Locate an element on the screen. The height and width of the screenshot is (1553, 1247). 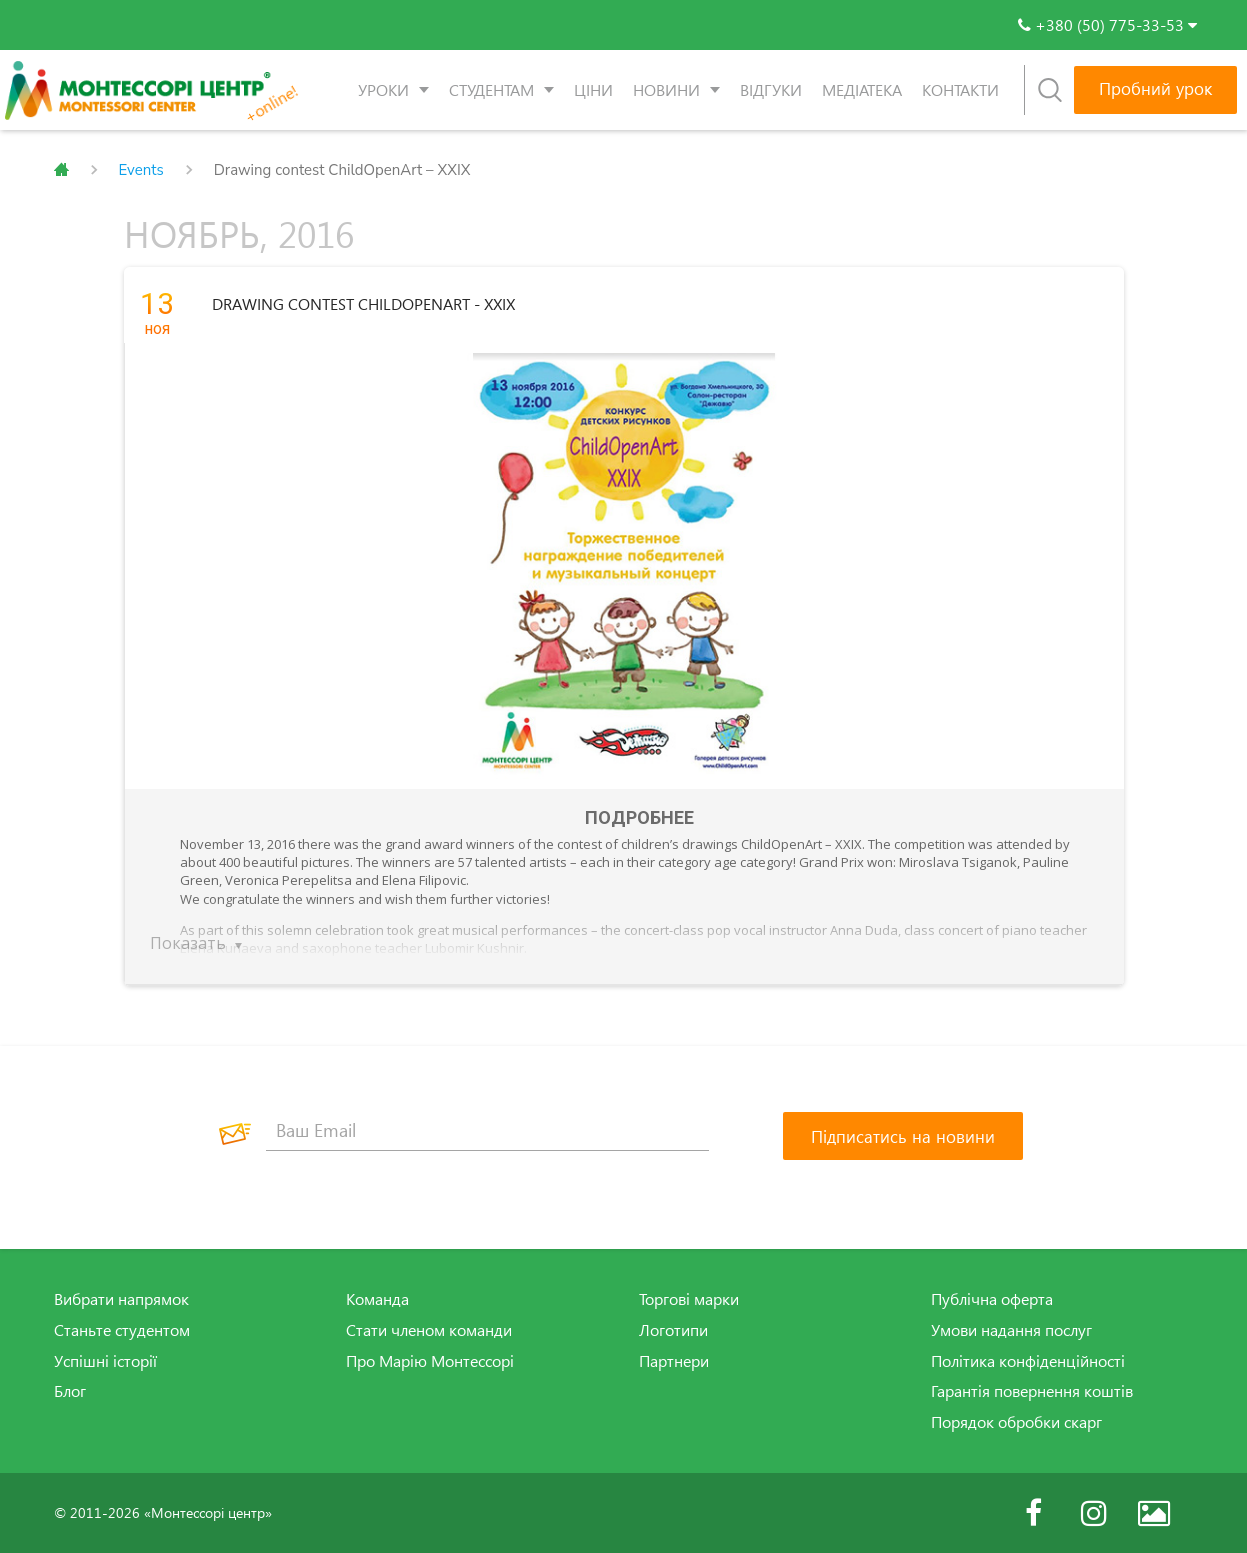
[Підписатись на новини] is located at coordinates (903, 1136).